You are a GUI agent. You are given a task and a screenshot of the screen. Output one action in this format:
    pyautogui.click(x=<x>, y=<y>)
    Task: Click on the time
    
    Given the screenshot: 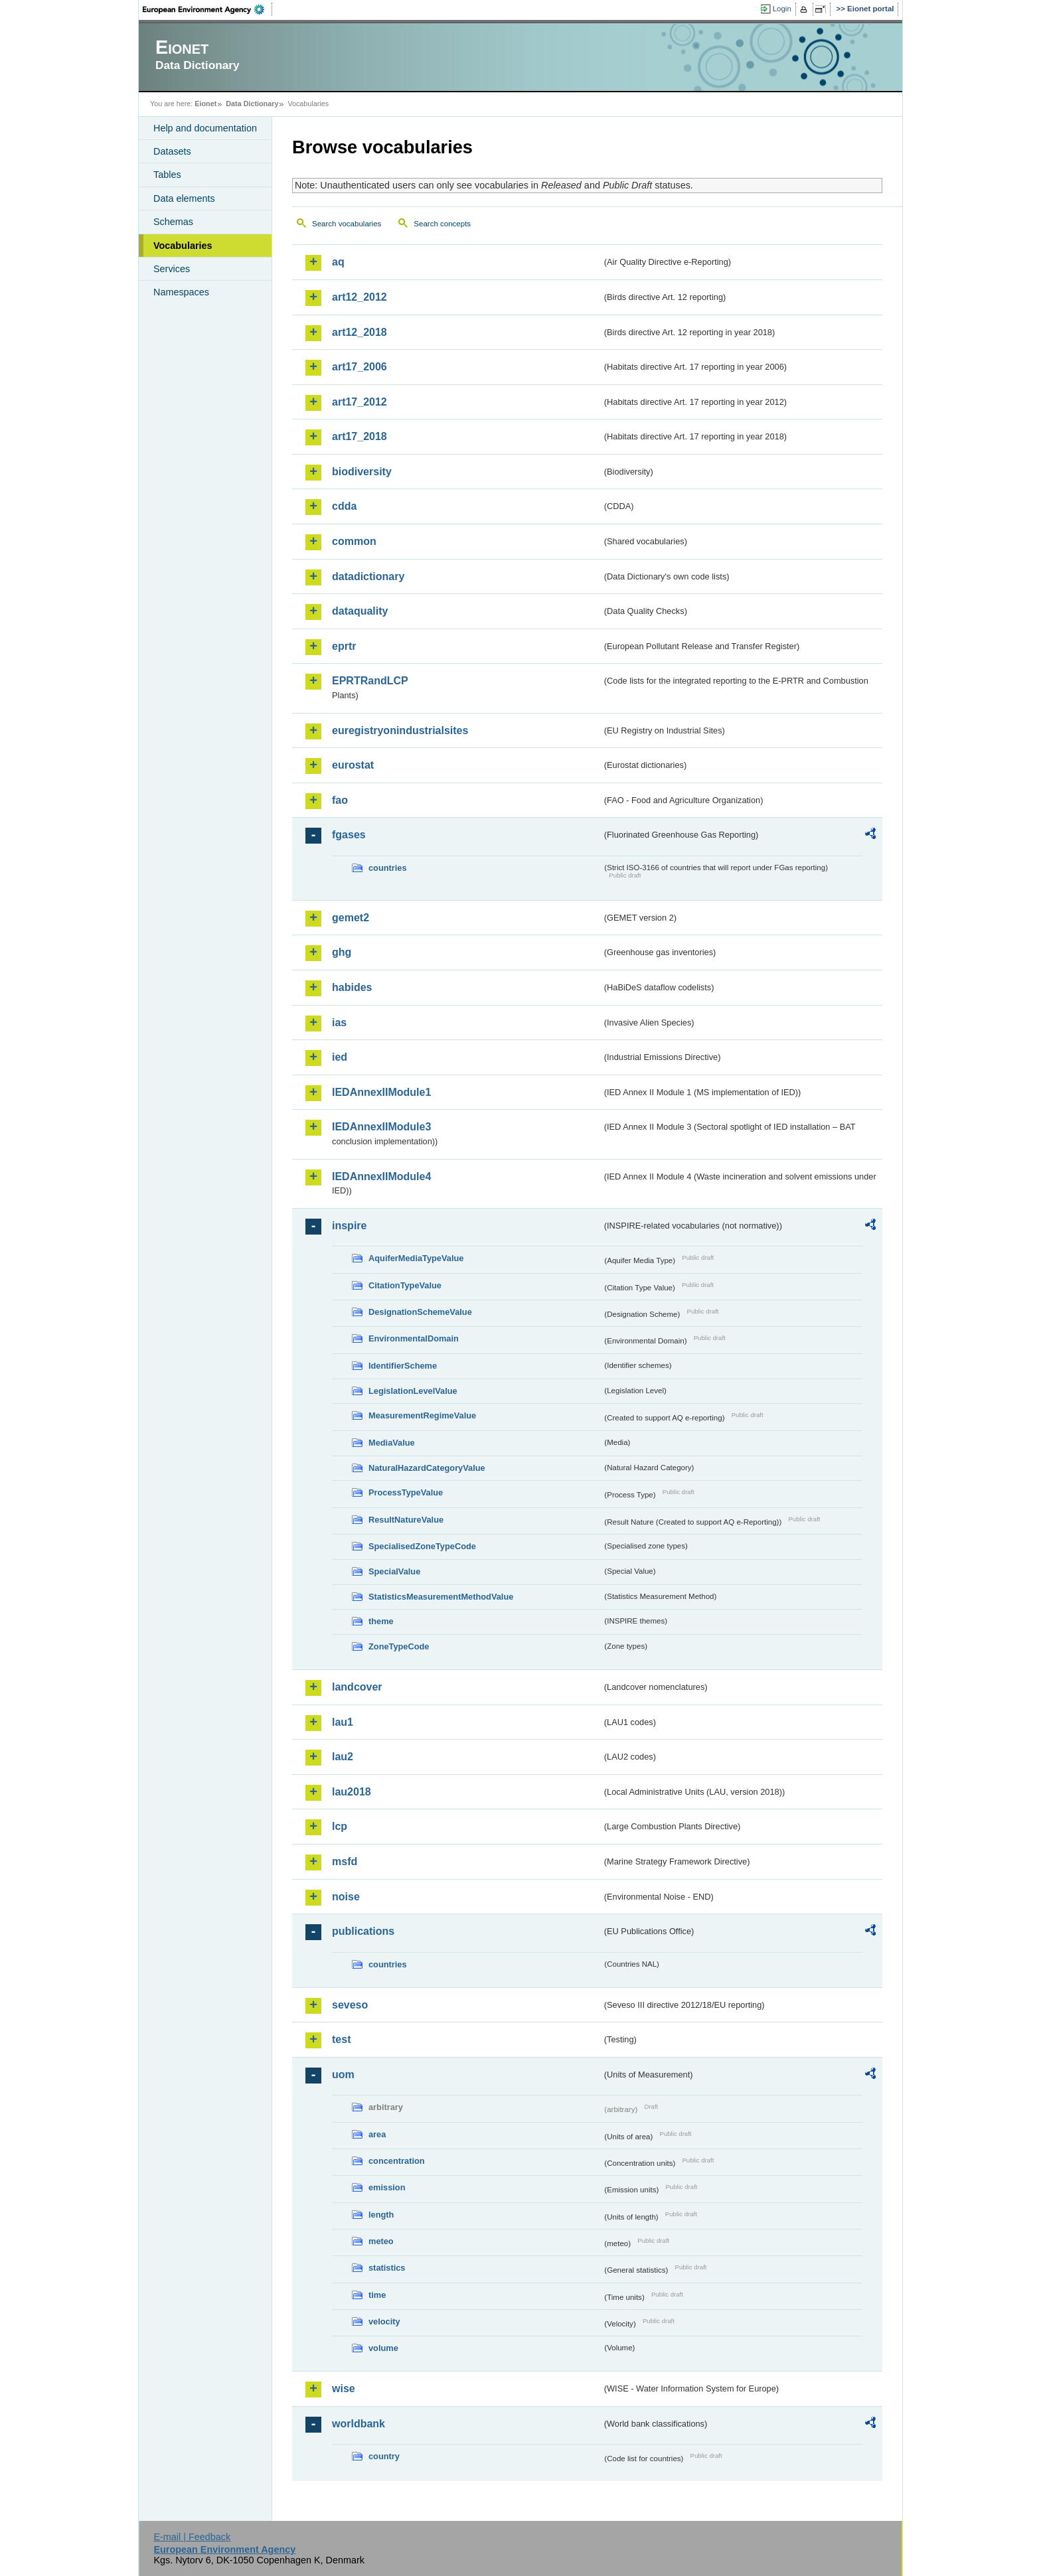 What is the action you would take?
    pyautogui.click(x=377, y=2295)
    